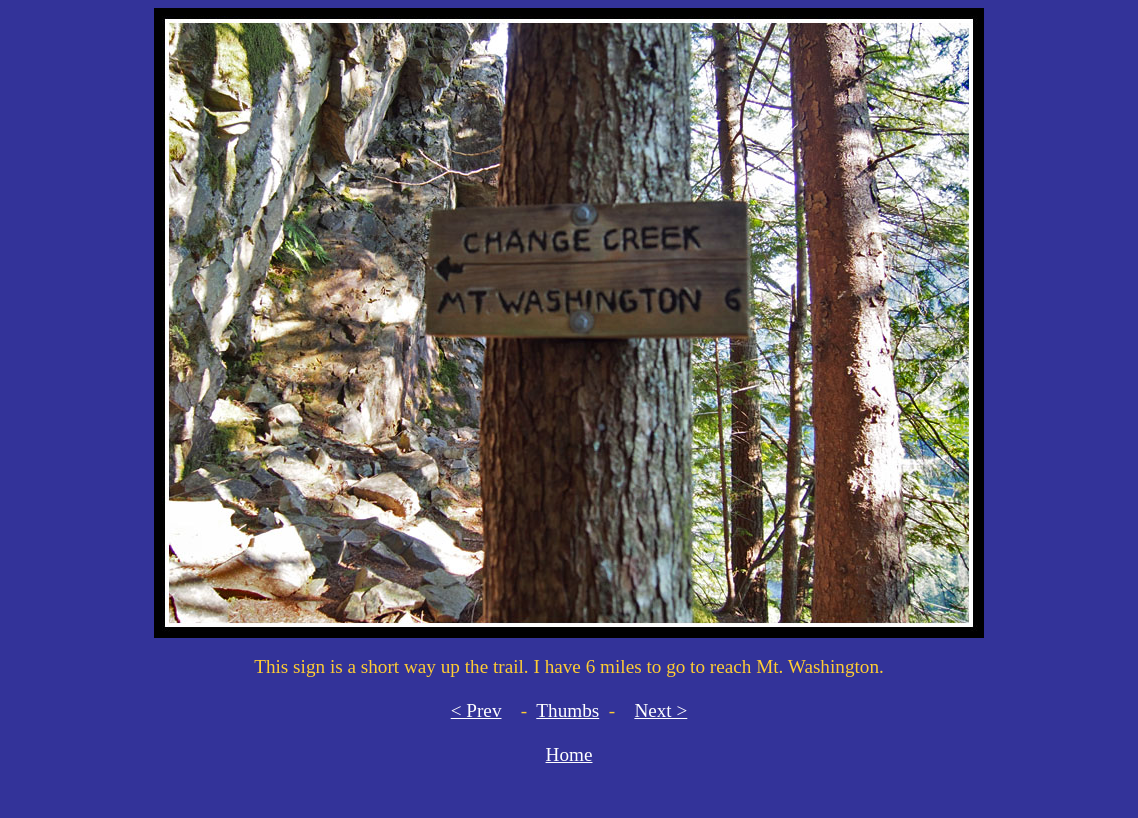  Describe the element at coordinates (569, 754) in the screenshot. I see `Home` at that location.